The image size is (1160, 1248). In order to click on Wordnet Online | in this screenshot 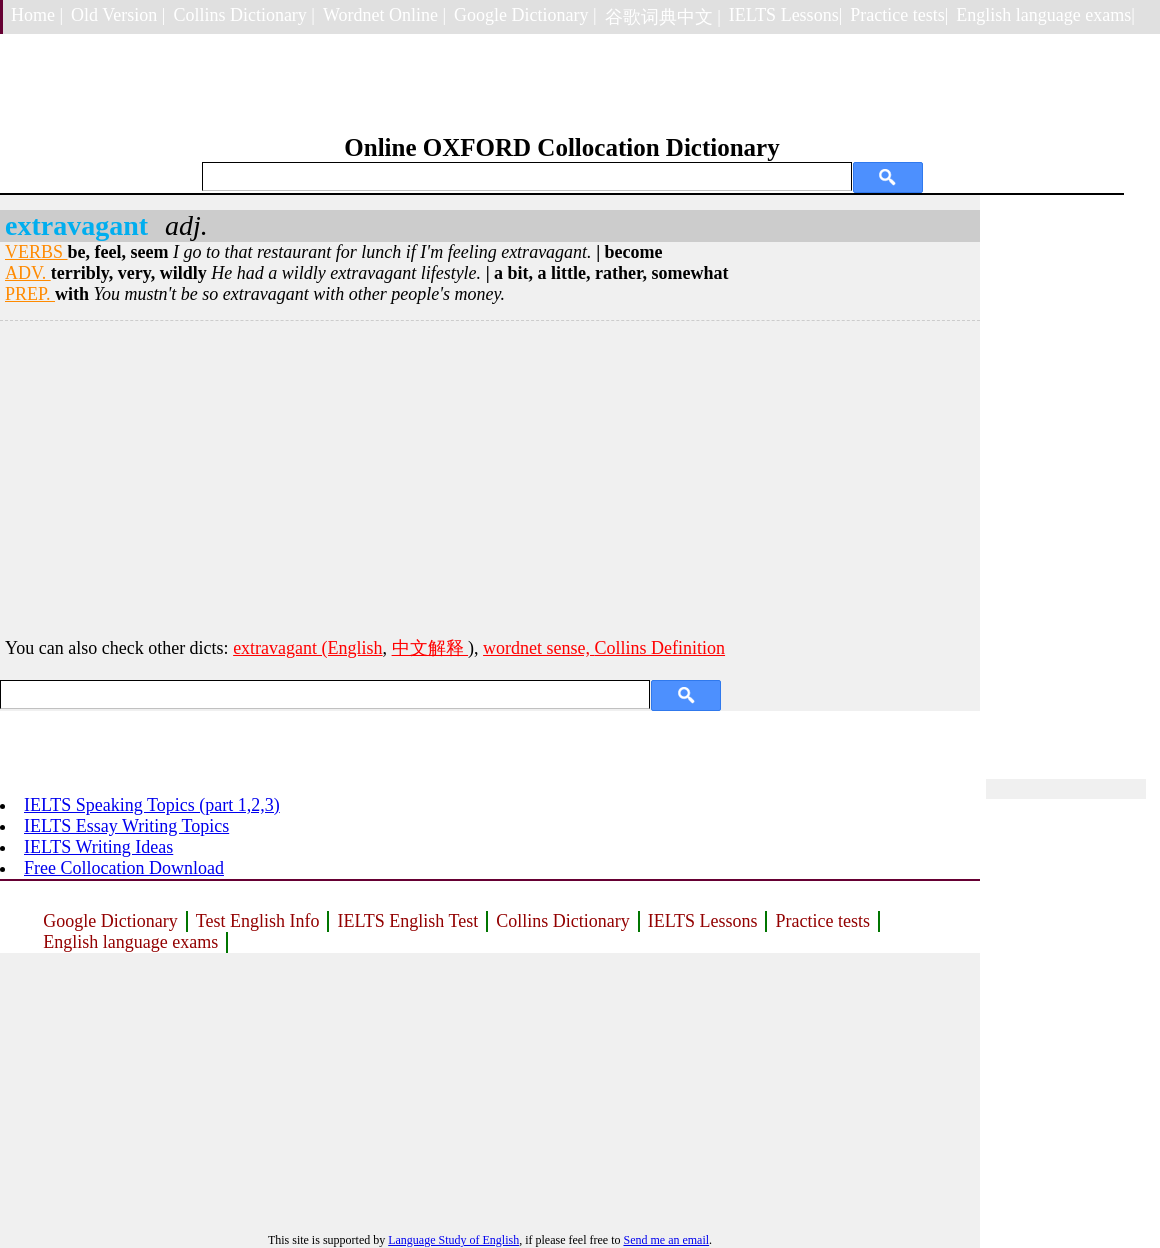, I will do `click(384, 15)`.